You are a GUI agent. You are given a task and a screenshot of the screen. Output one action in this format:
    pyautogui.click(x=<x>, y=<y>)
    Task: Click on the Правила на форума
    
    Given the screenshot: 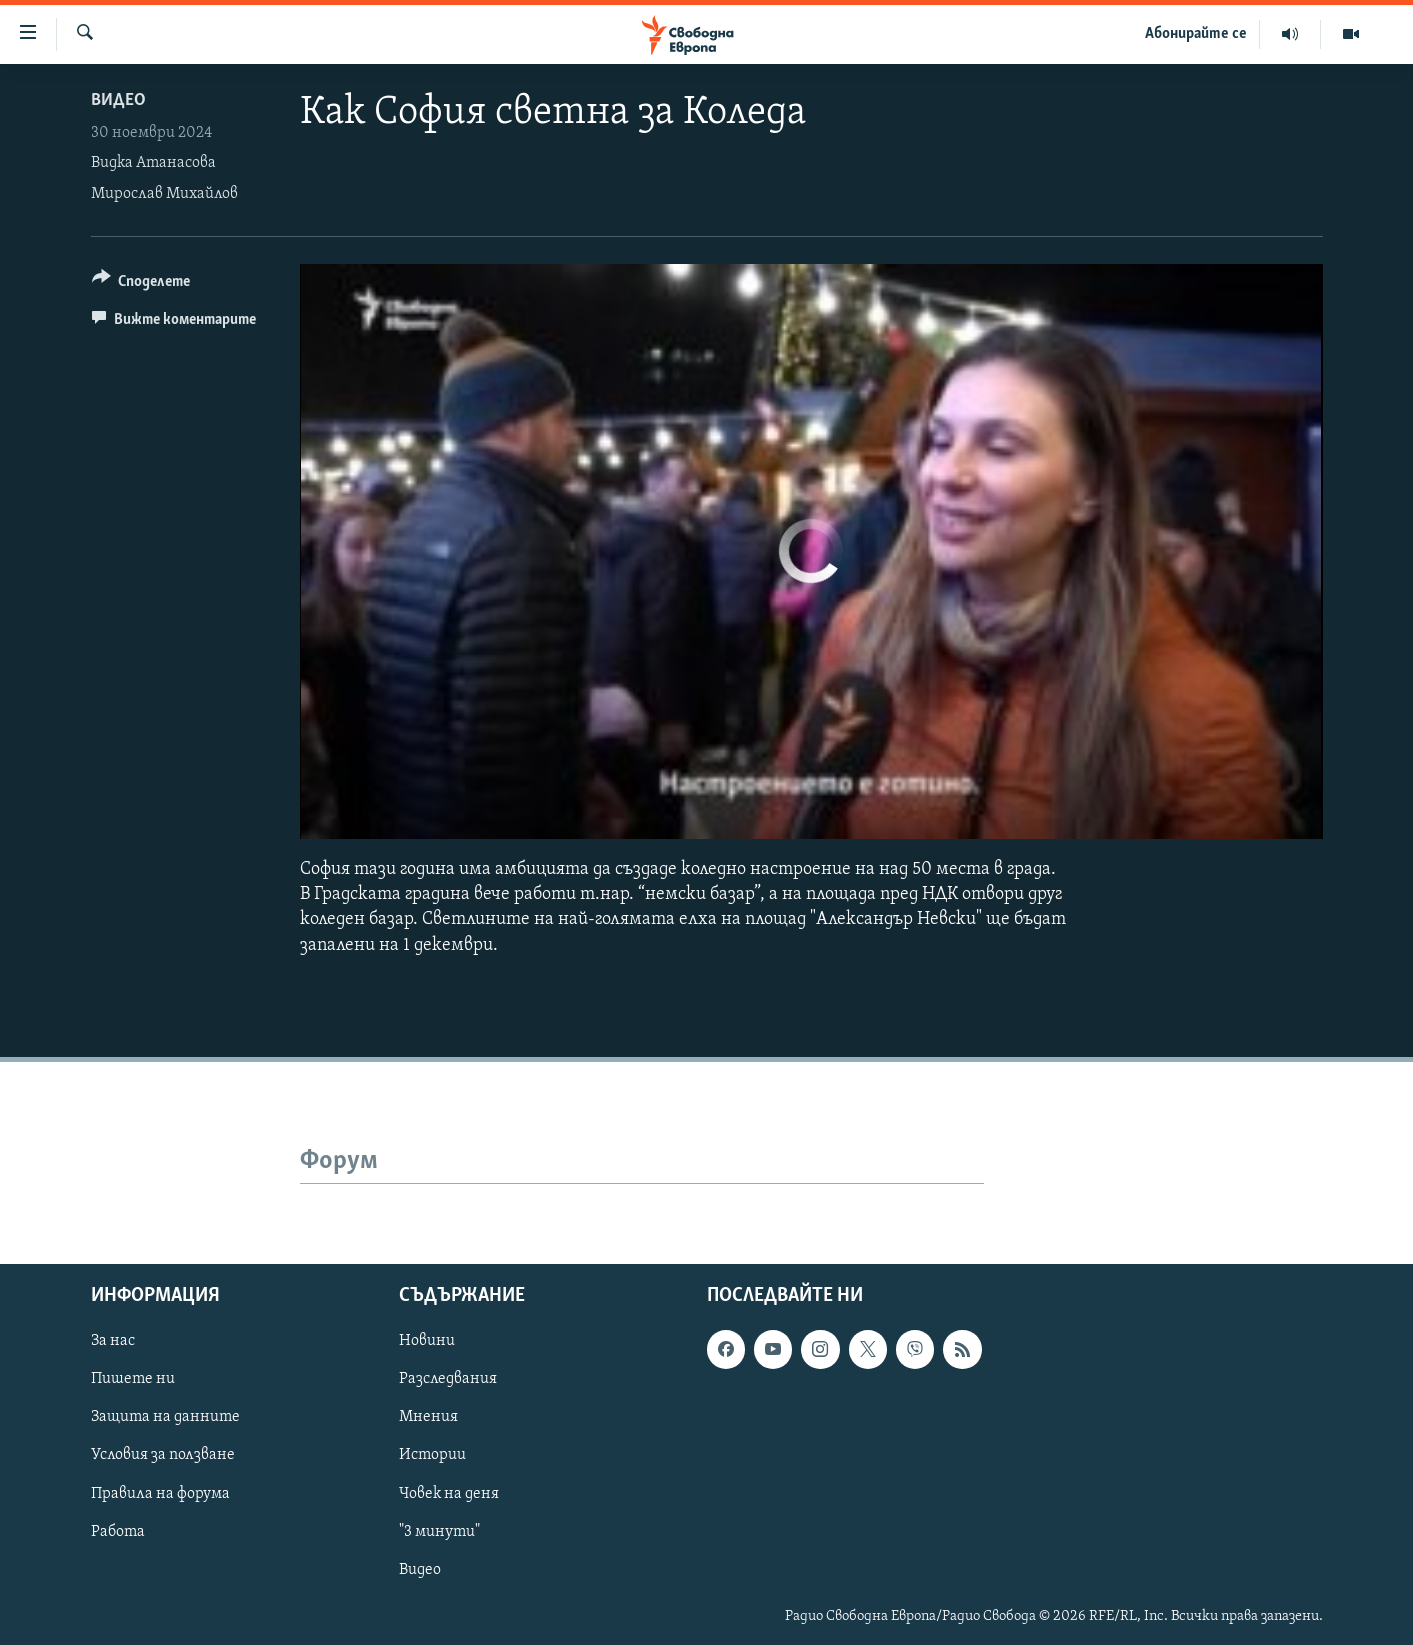 What is the action you would take?
    pyautogui.click(x=160, y=1493)
    